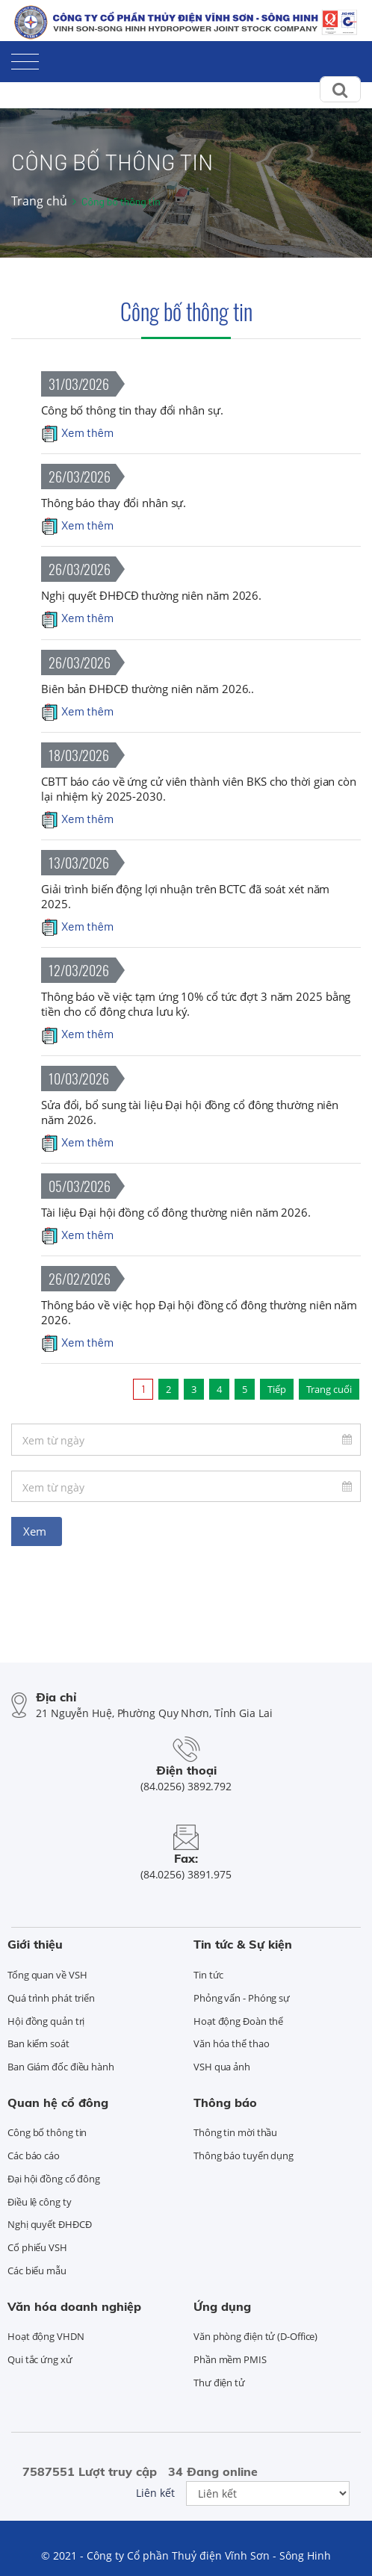 The image size is (372, 2576). I want to click on Phần mềm PMIS, so click(230, 2359).